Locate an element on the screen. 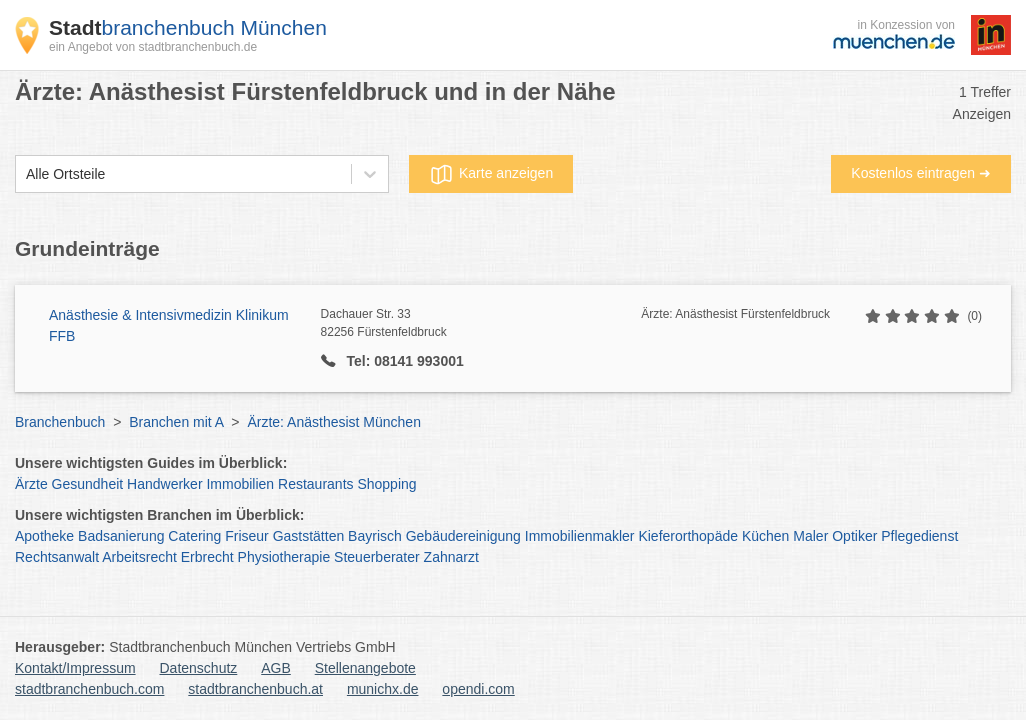  Badsanierung is located at coordinates (121, 536).